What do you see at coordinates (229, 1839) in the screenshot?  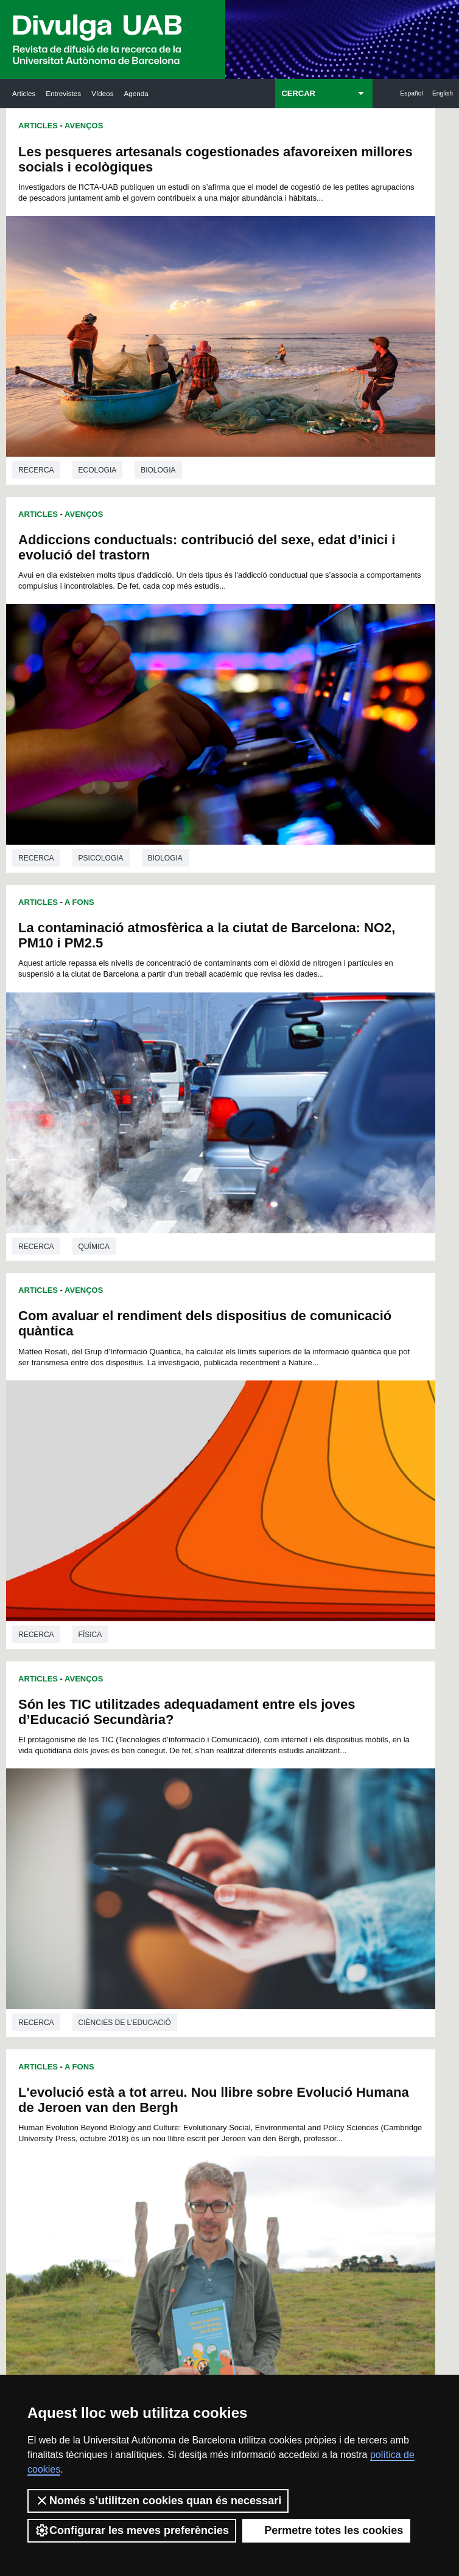 I see `182` at bounding box center [229, 1839].